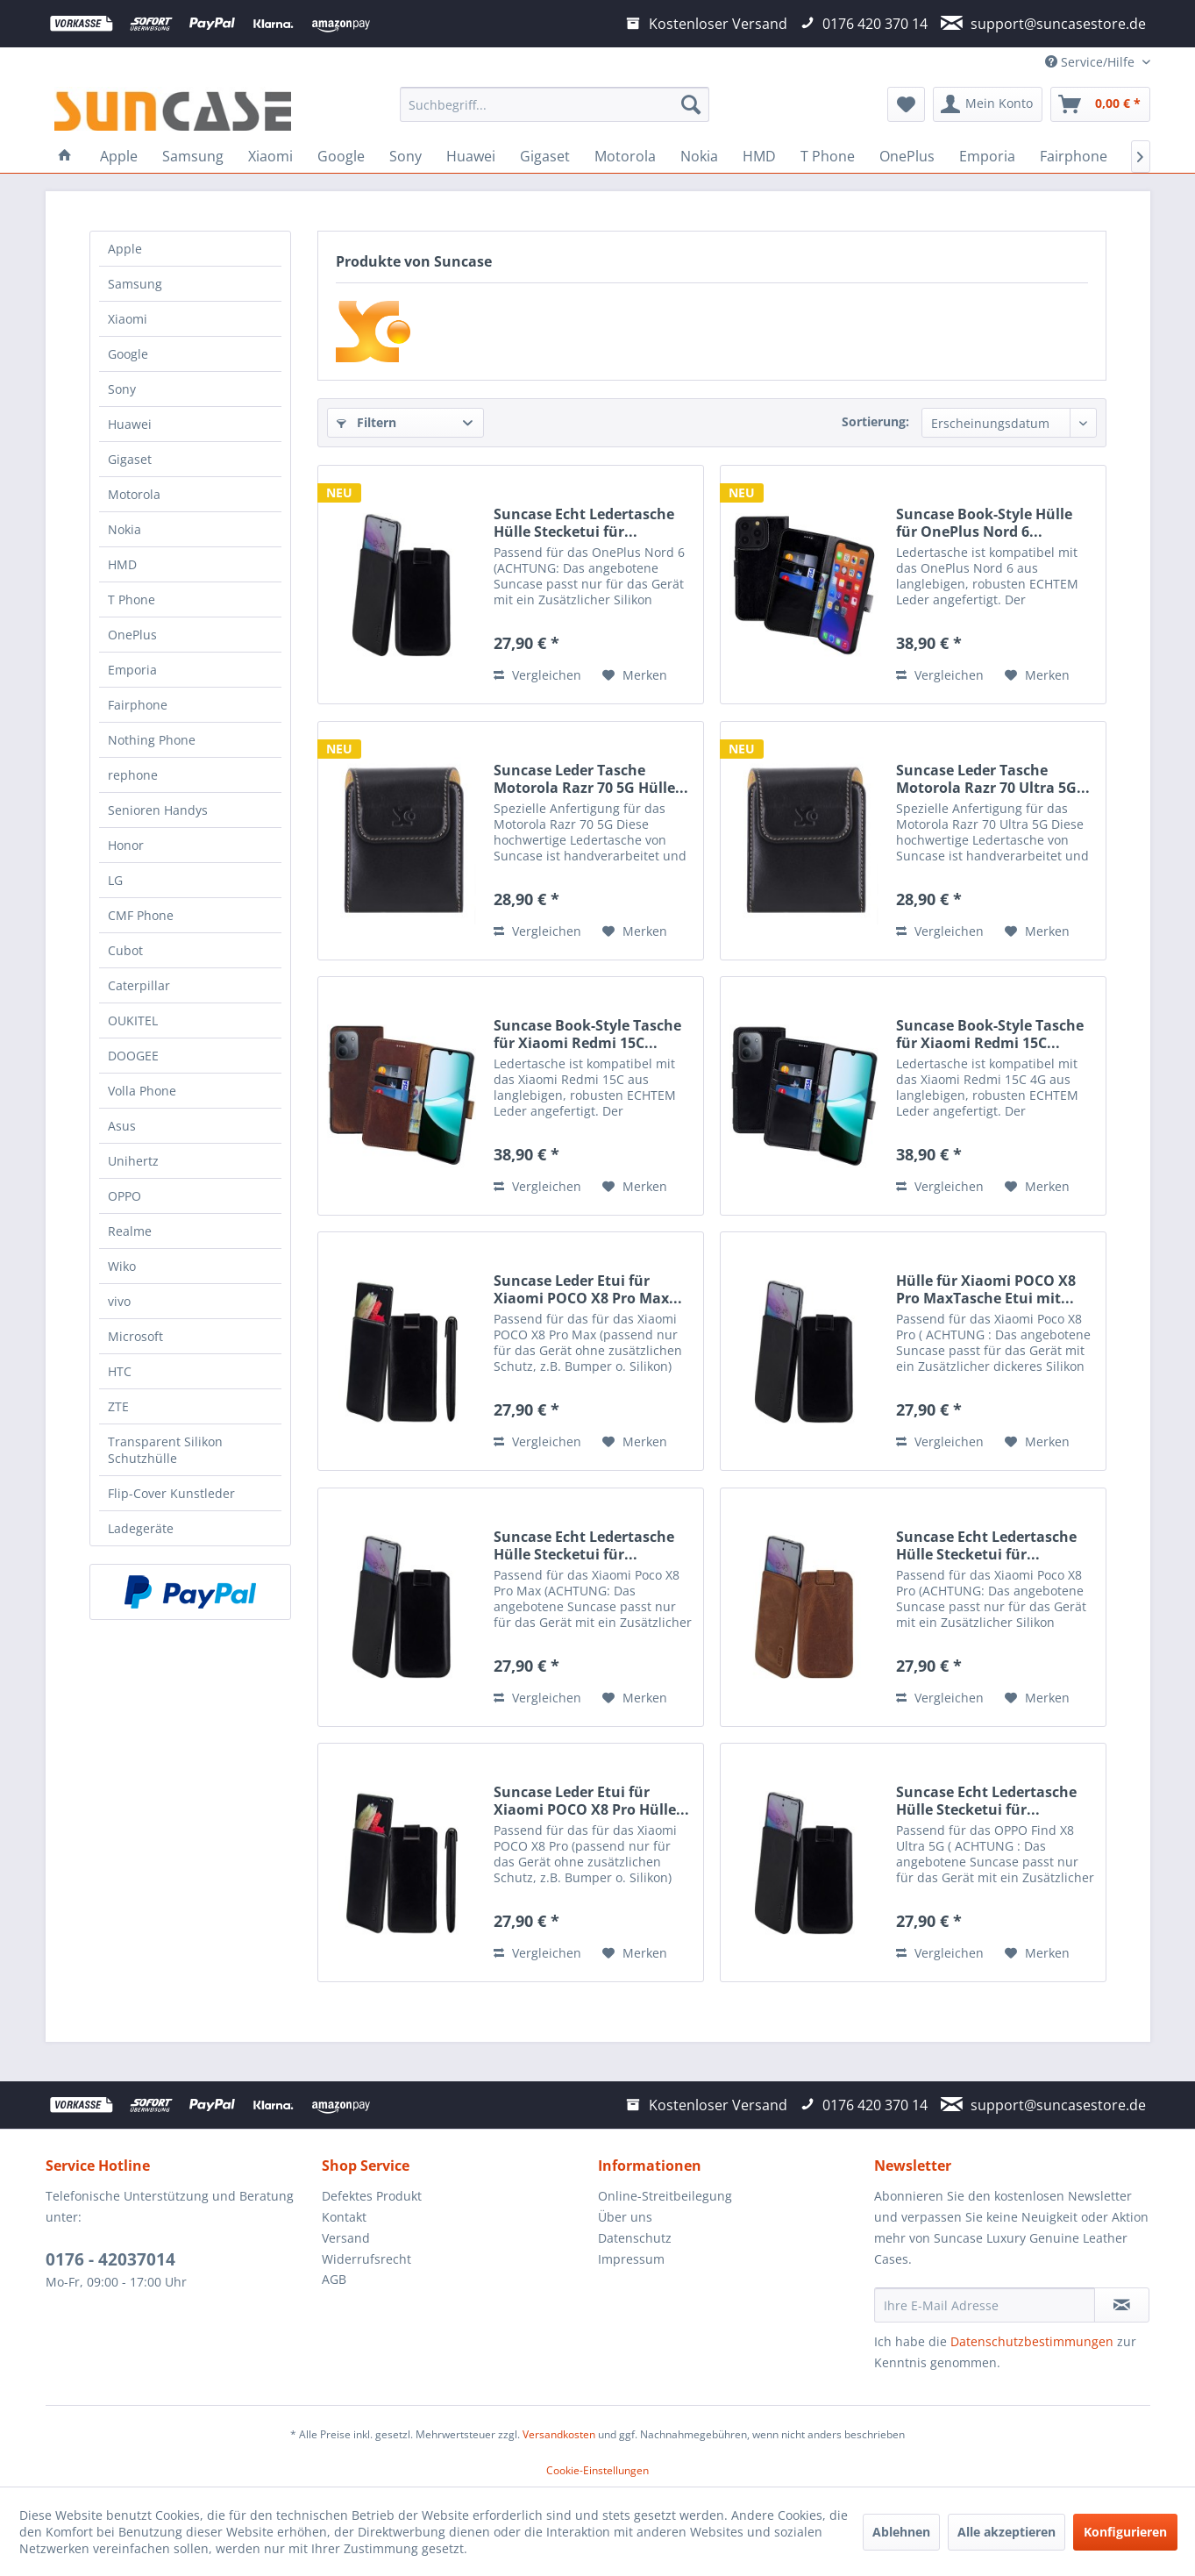 The image size is (1195, 2576). What do you see at coordinates (1121, 2305) in the screenshot?
I see `[Newsletter abonnieren]` at bounding box center [1121, 2305].